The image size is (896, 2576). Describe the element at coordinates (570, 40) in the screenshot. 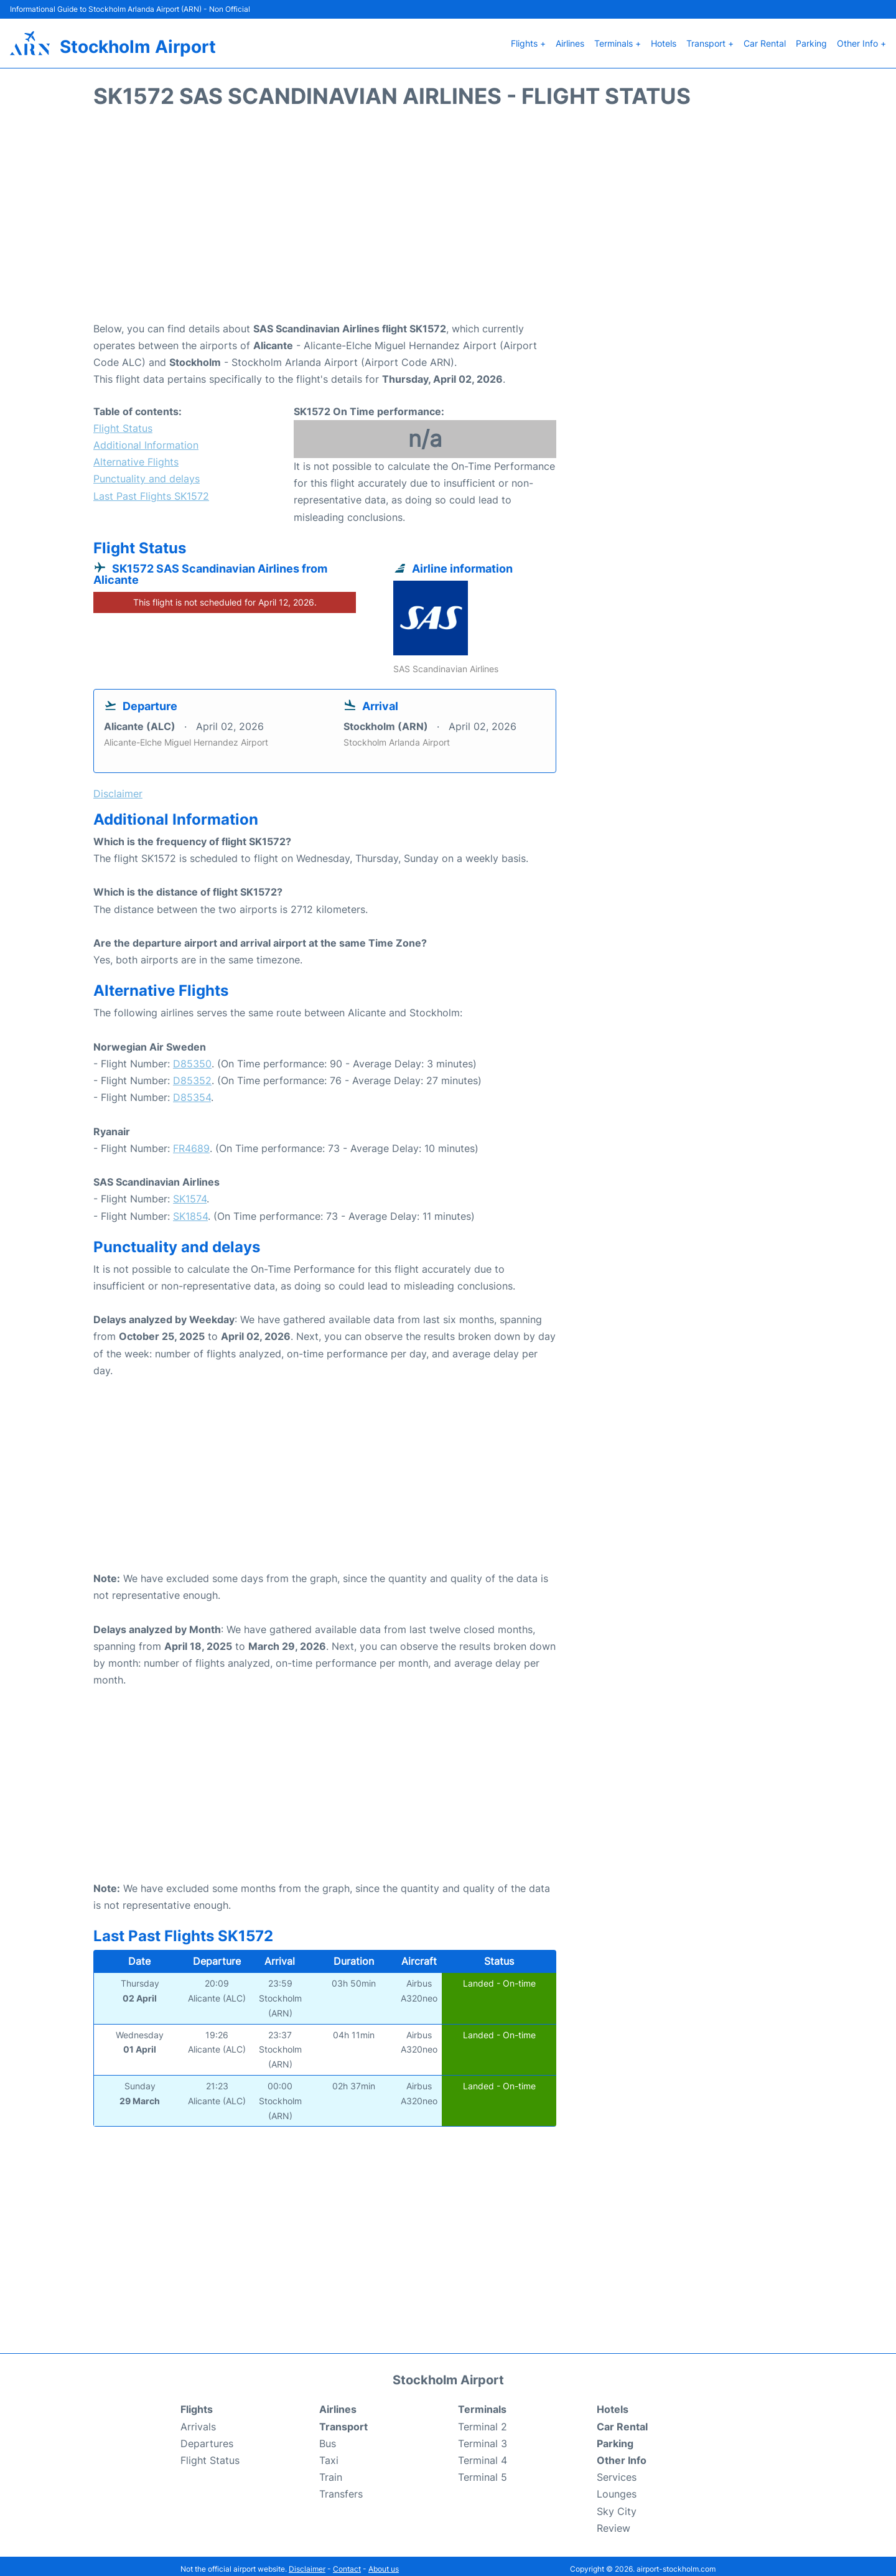

I see `Airlines` at that location.